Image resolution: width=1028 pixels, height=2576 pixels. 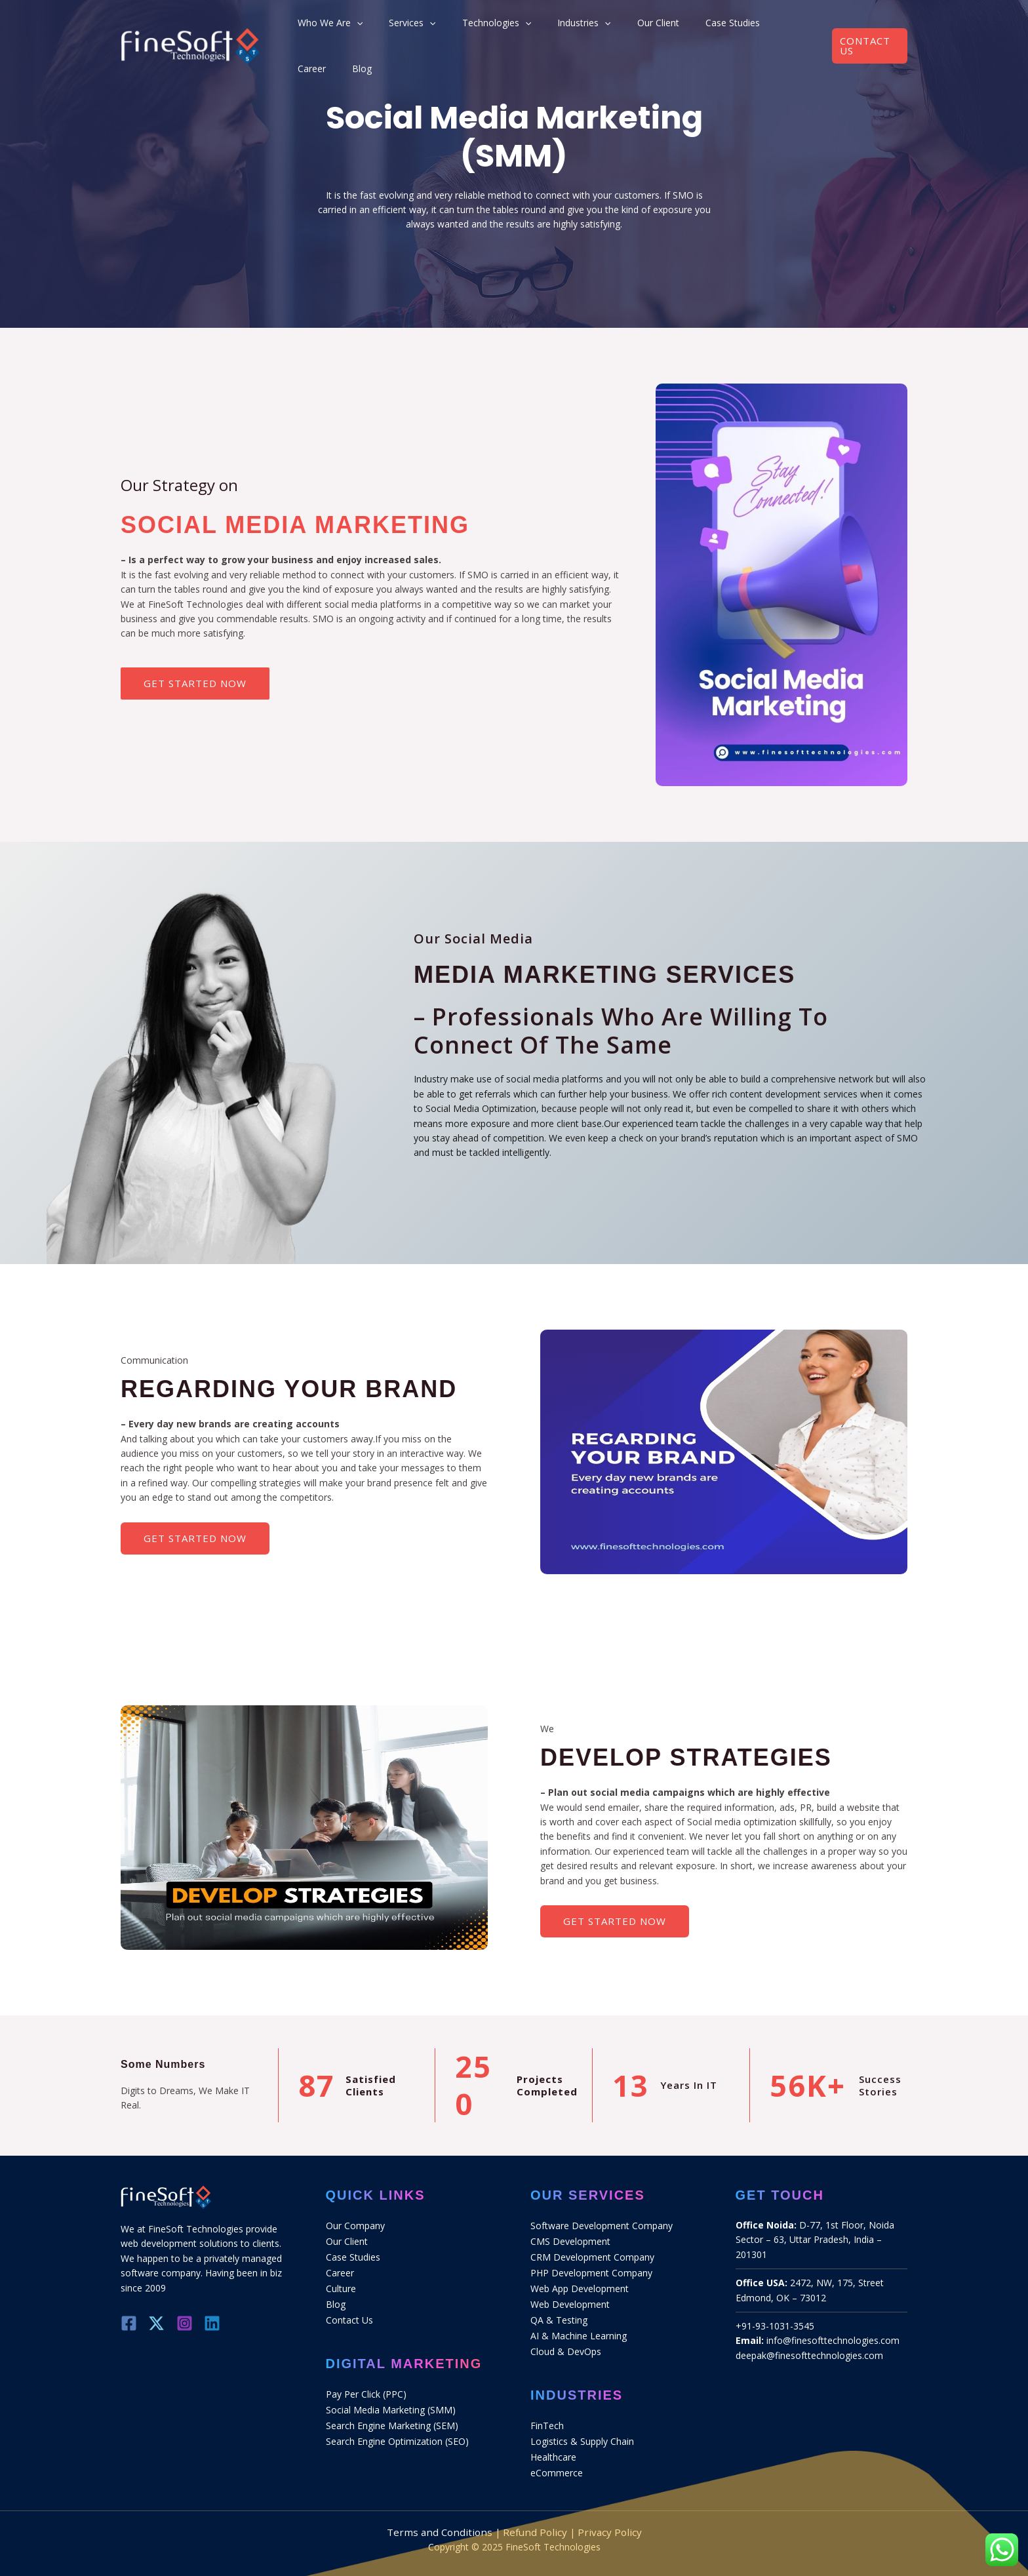 I want to click on Cloud & DevOps, so click(x=565, y=2342).